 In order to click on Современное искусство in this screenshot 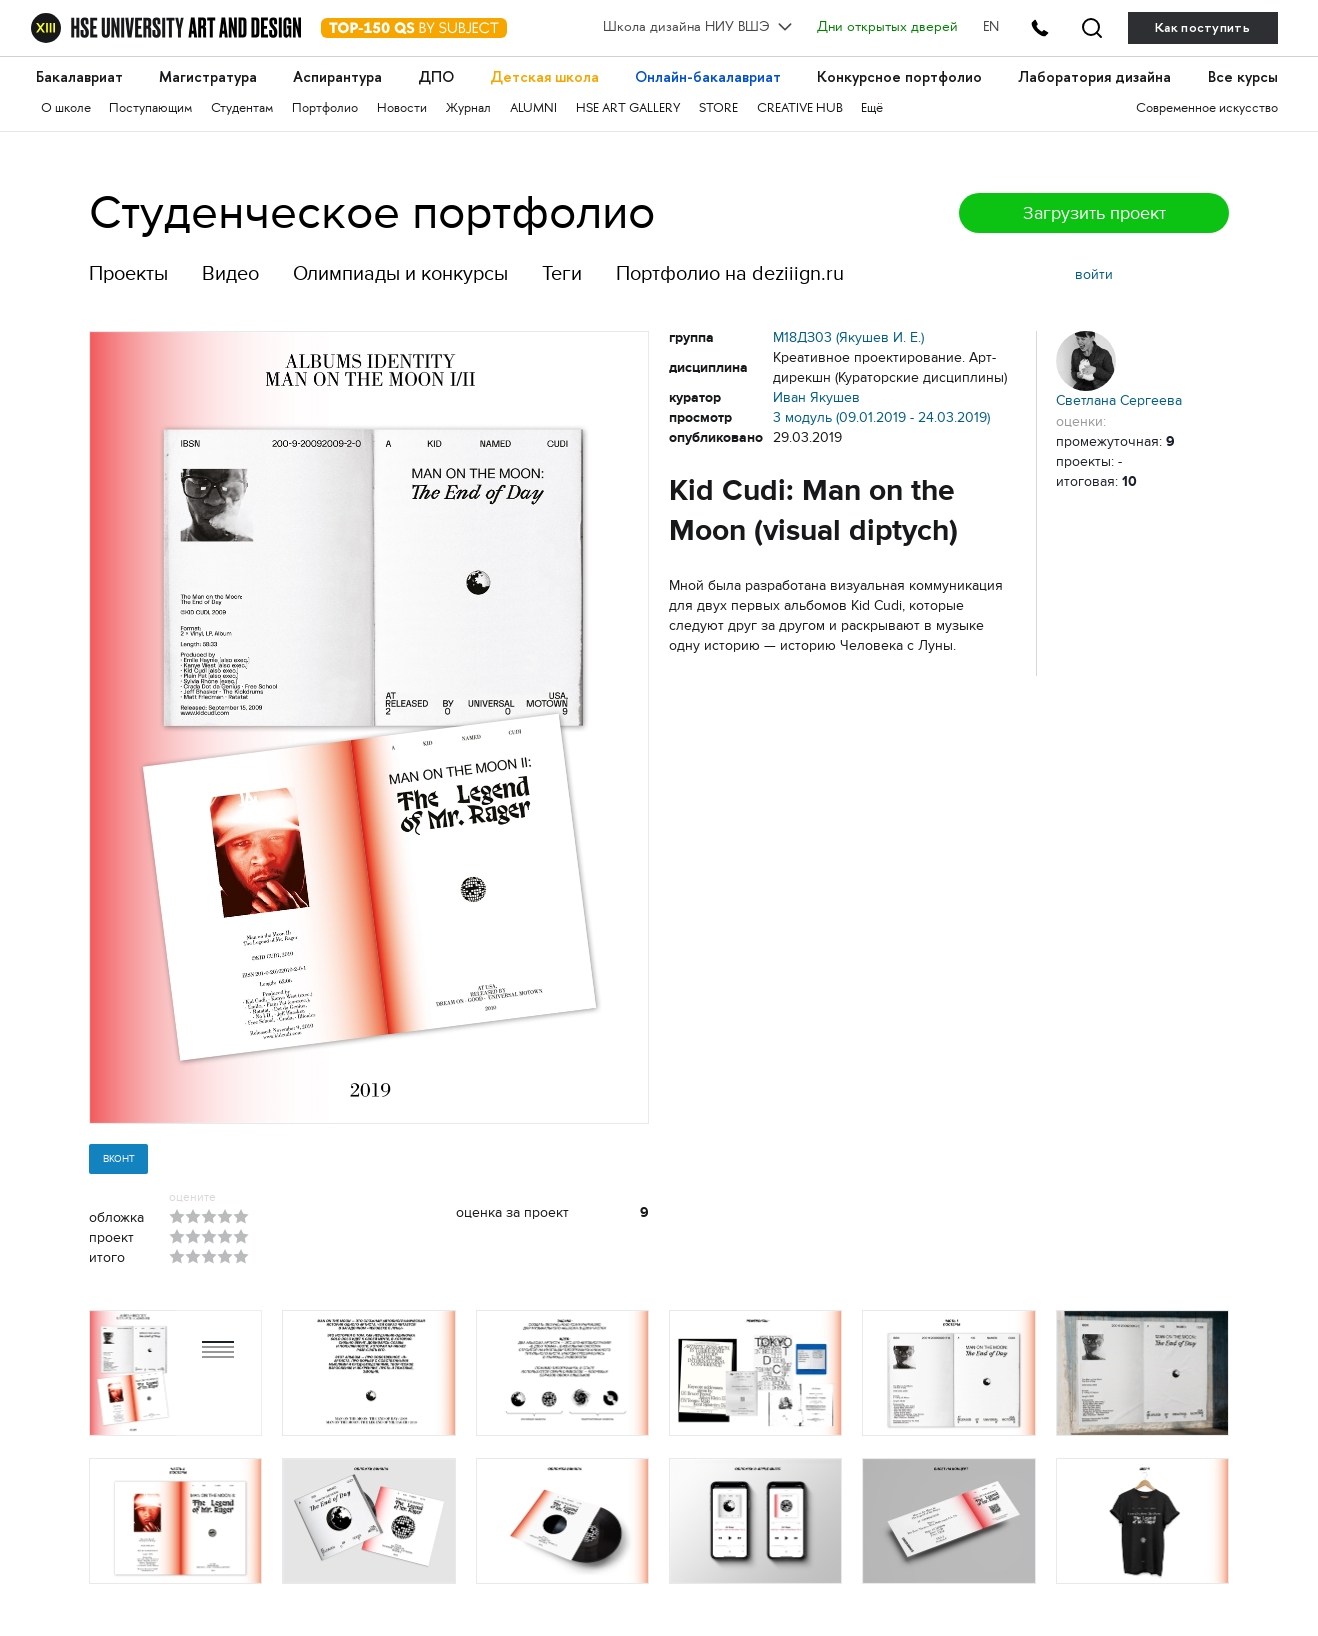, I will do `click(1207, 109)`.